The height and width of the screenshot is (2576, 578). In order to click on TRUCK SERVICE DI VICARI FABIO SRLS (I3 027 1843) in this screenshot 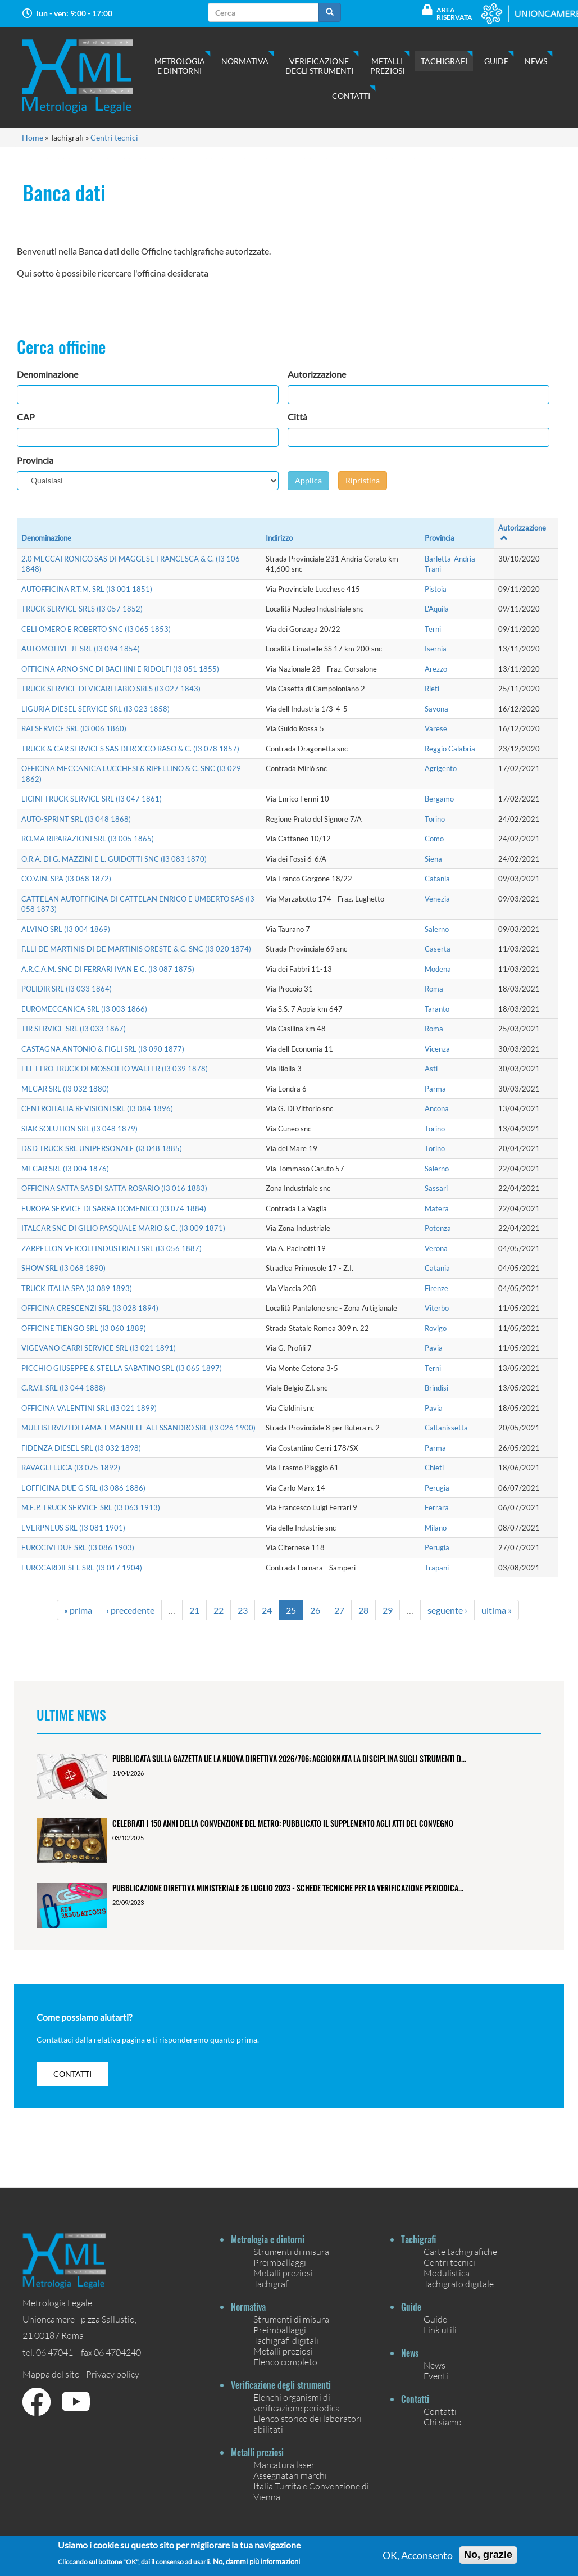, I will do `click(111, 688)`.